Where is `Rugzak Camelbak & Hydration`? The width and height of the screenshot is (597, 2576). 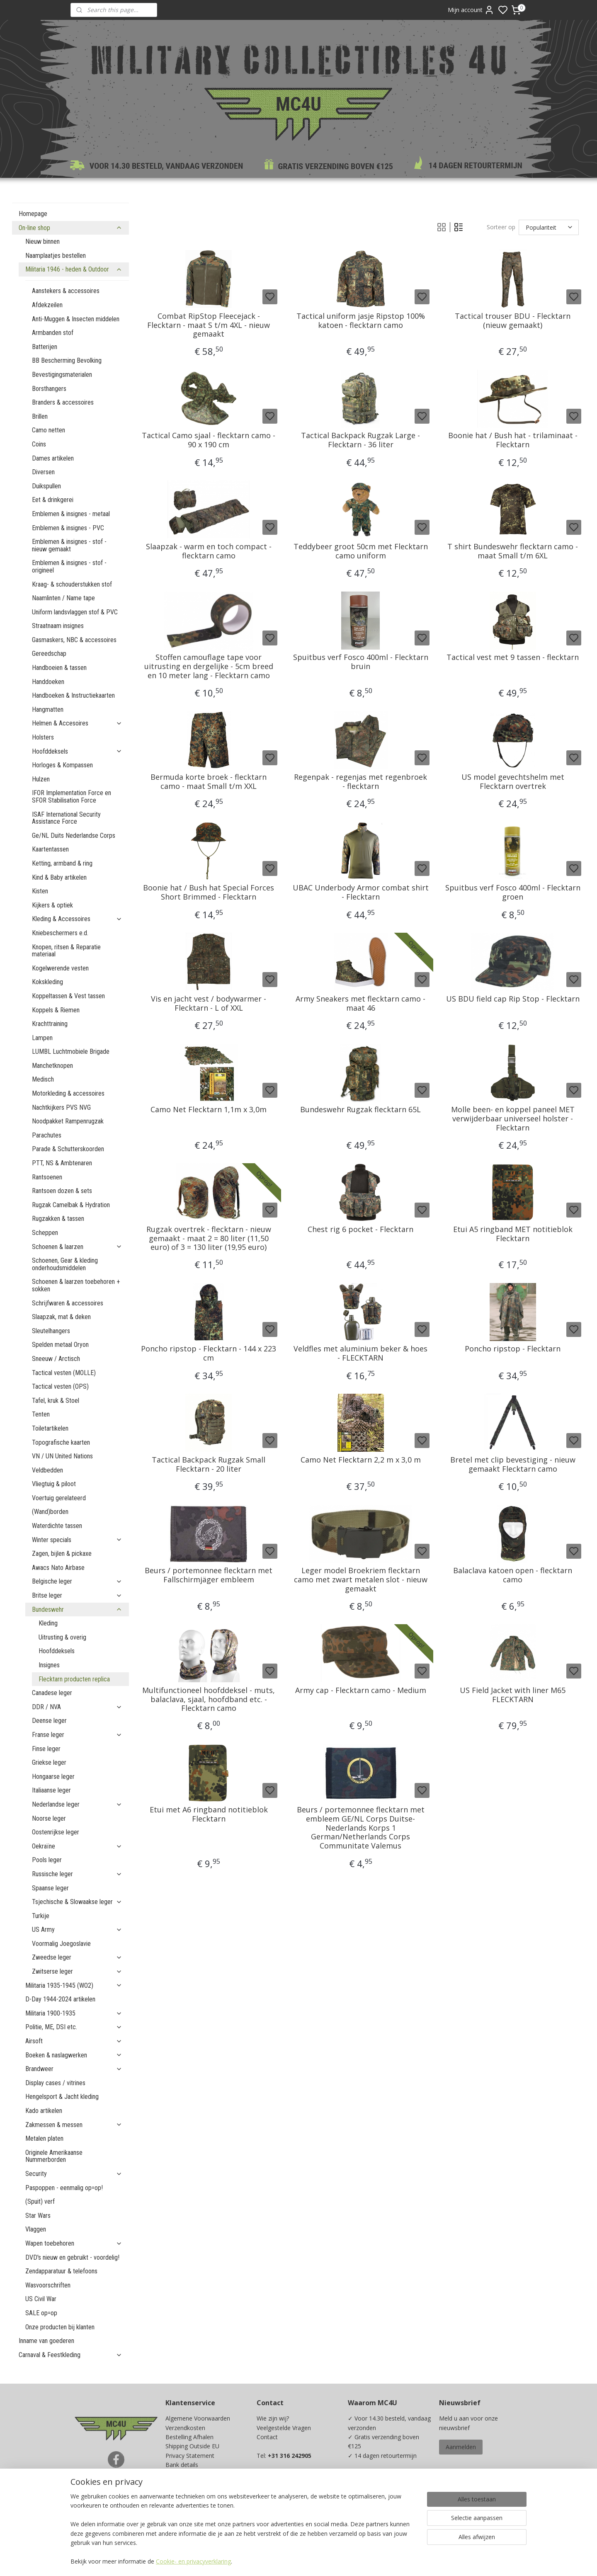 Rugzak Camelbak & Hydration is located at coordinates (71, 1205).